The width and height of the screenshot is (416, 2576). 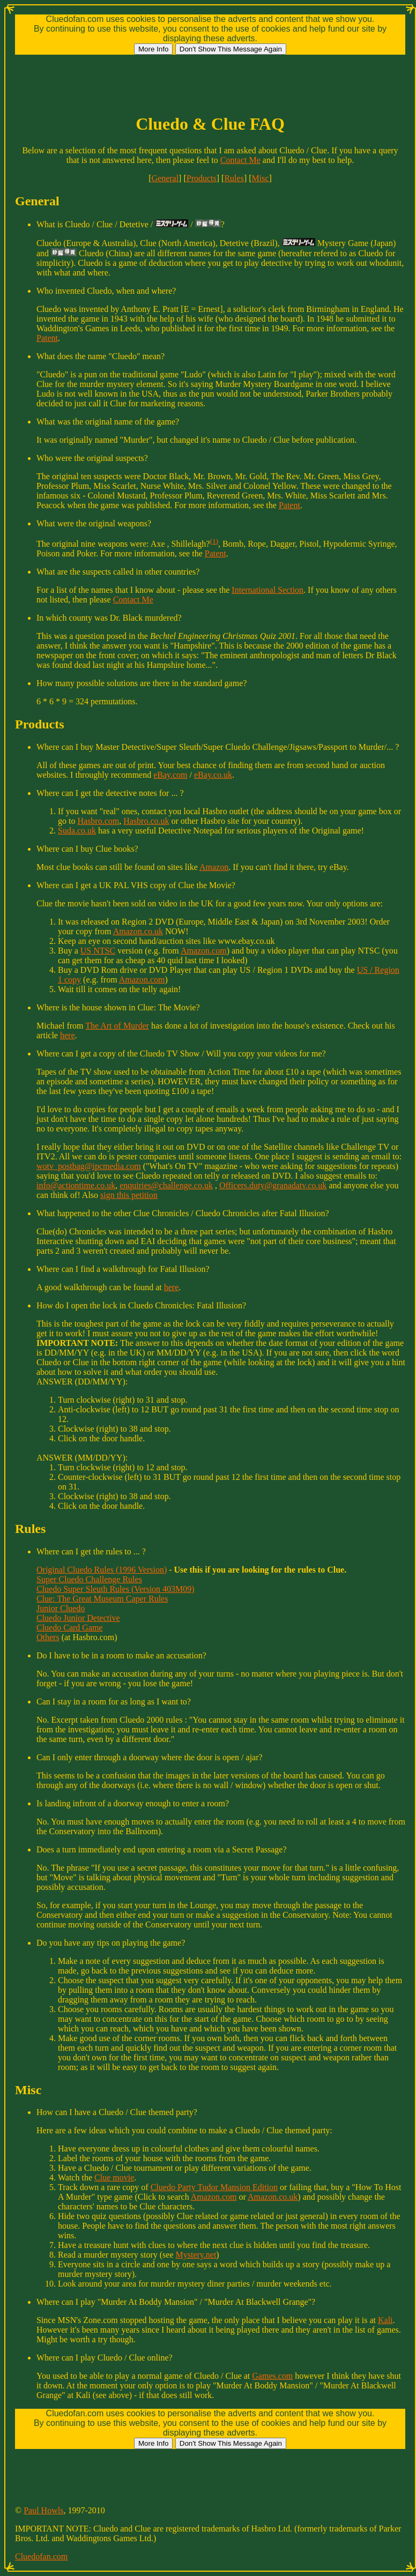 I want to click on More Info, so click(x=153, y=49).